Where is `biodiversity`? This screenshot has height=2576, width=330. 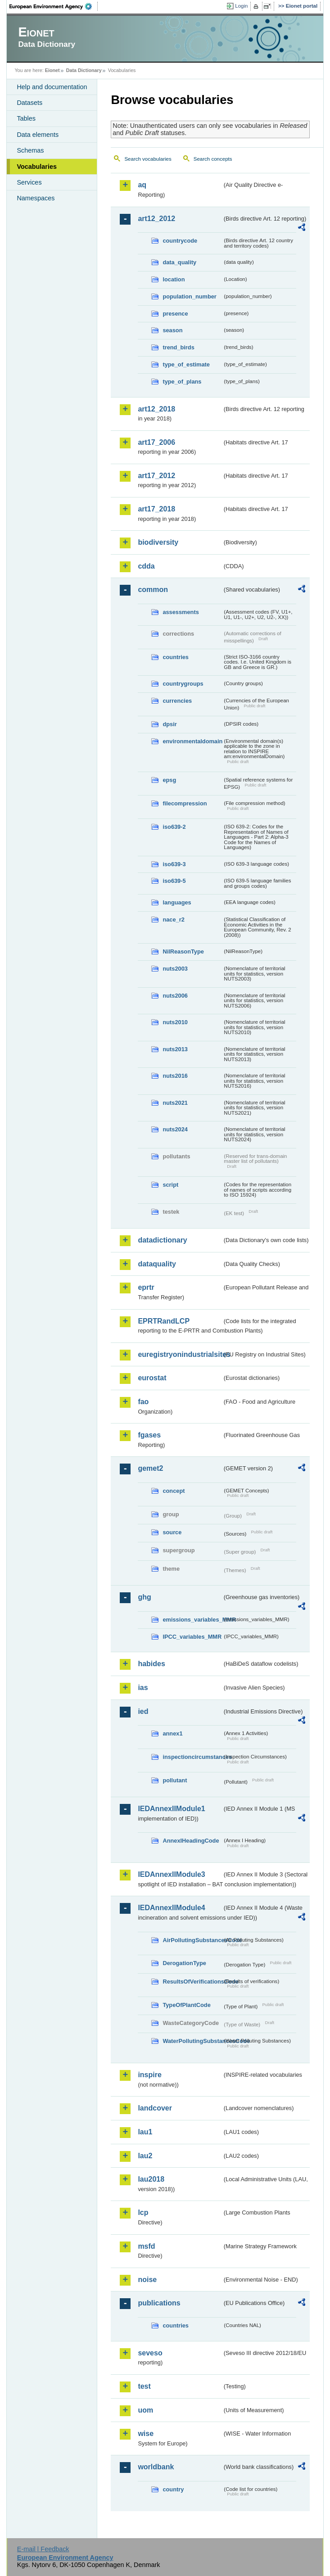
biodiversity is located at coordinates (158, 542).